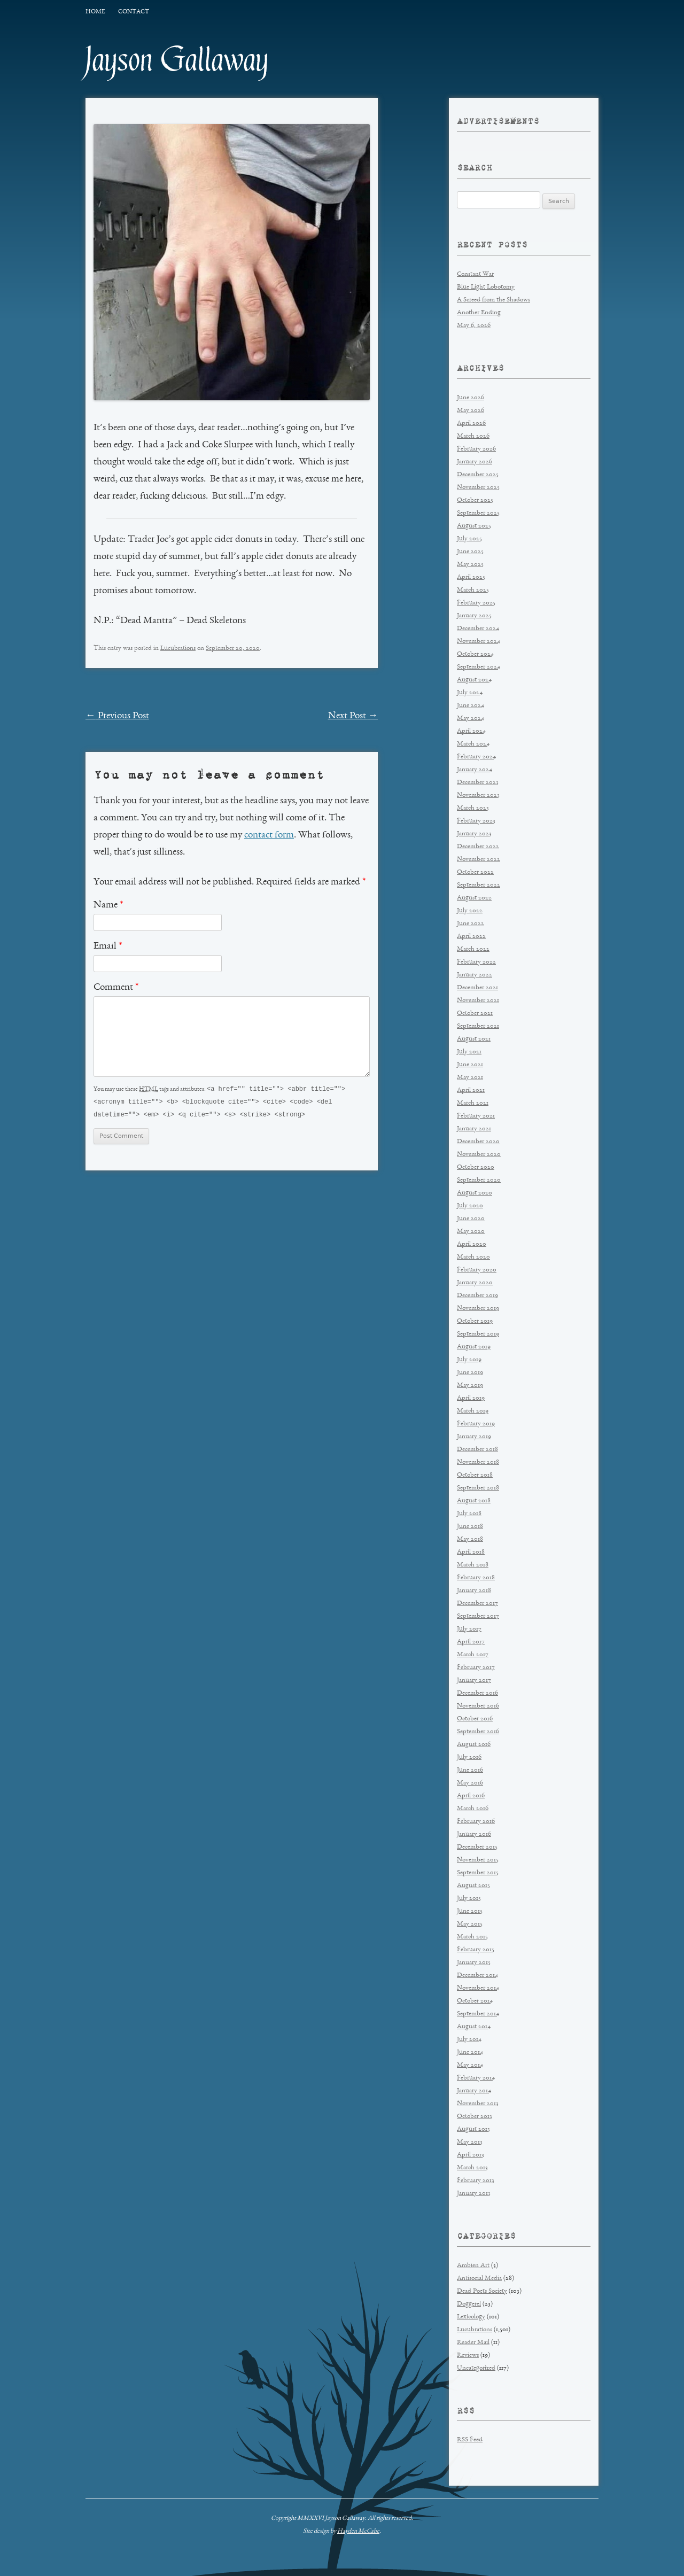 Image resolution: width=684 pixels, height=2576 pixels. Describe the element at coordinates (474, 526) in the screenshot. I see `August 2025` at that location.